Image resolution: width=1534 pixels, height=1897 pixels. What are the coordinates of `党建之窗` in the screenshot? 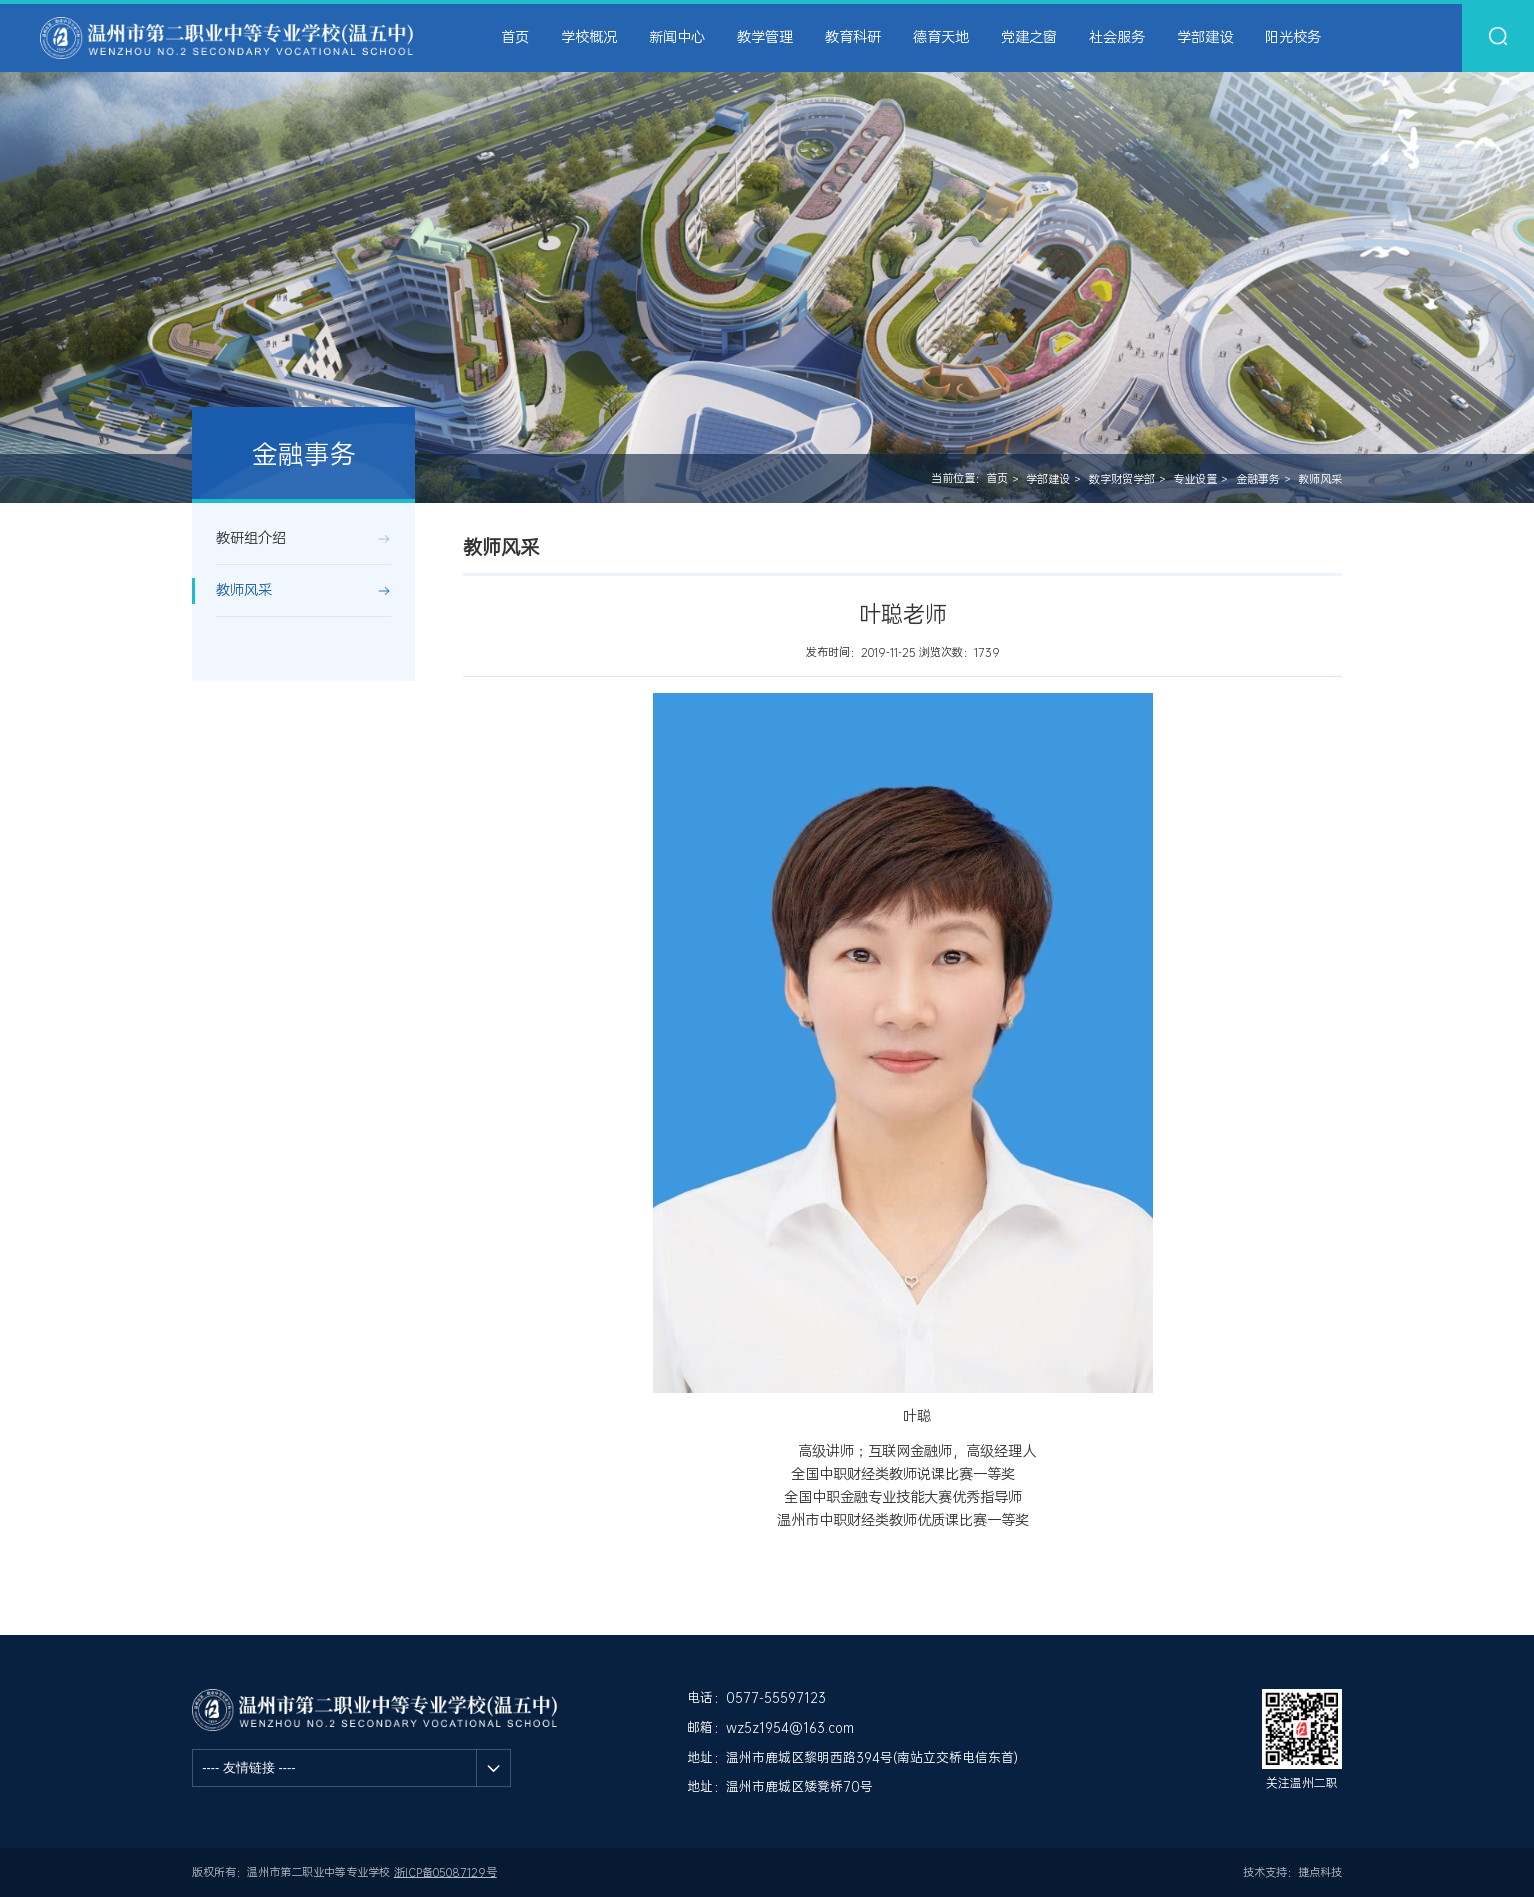 It's located at (1029, 37).